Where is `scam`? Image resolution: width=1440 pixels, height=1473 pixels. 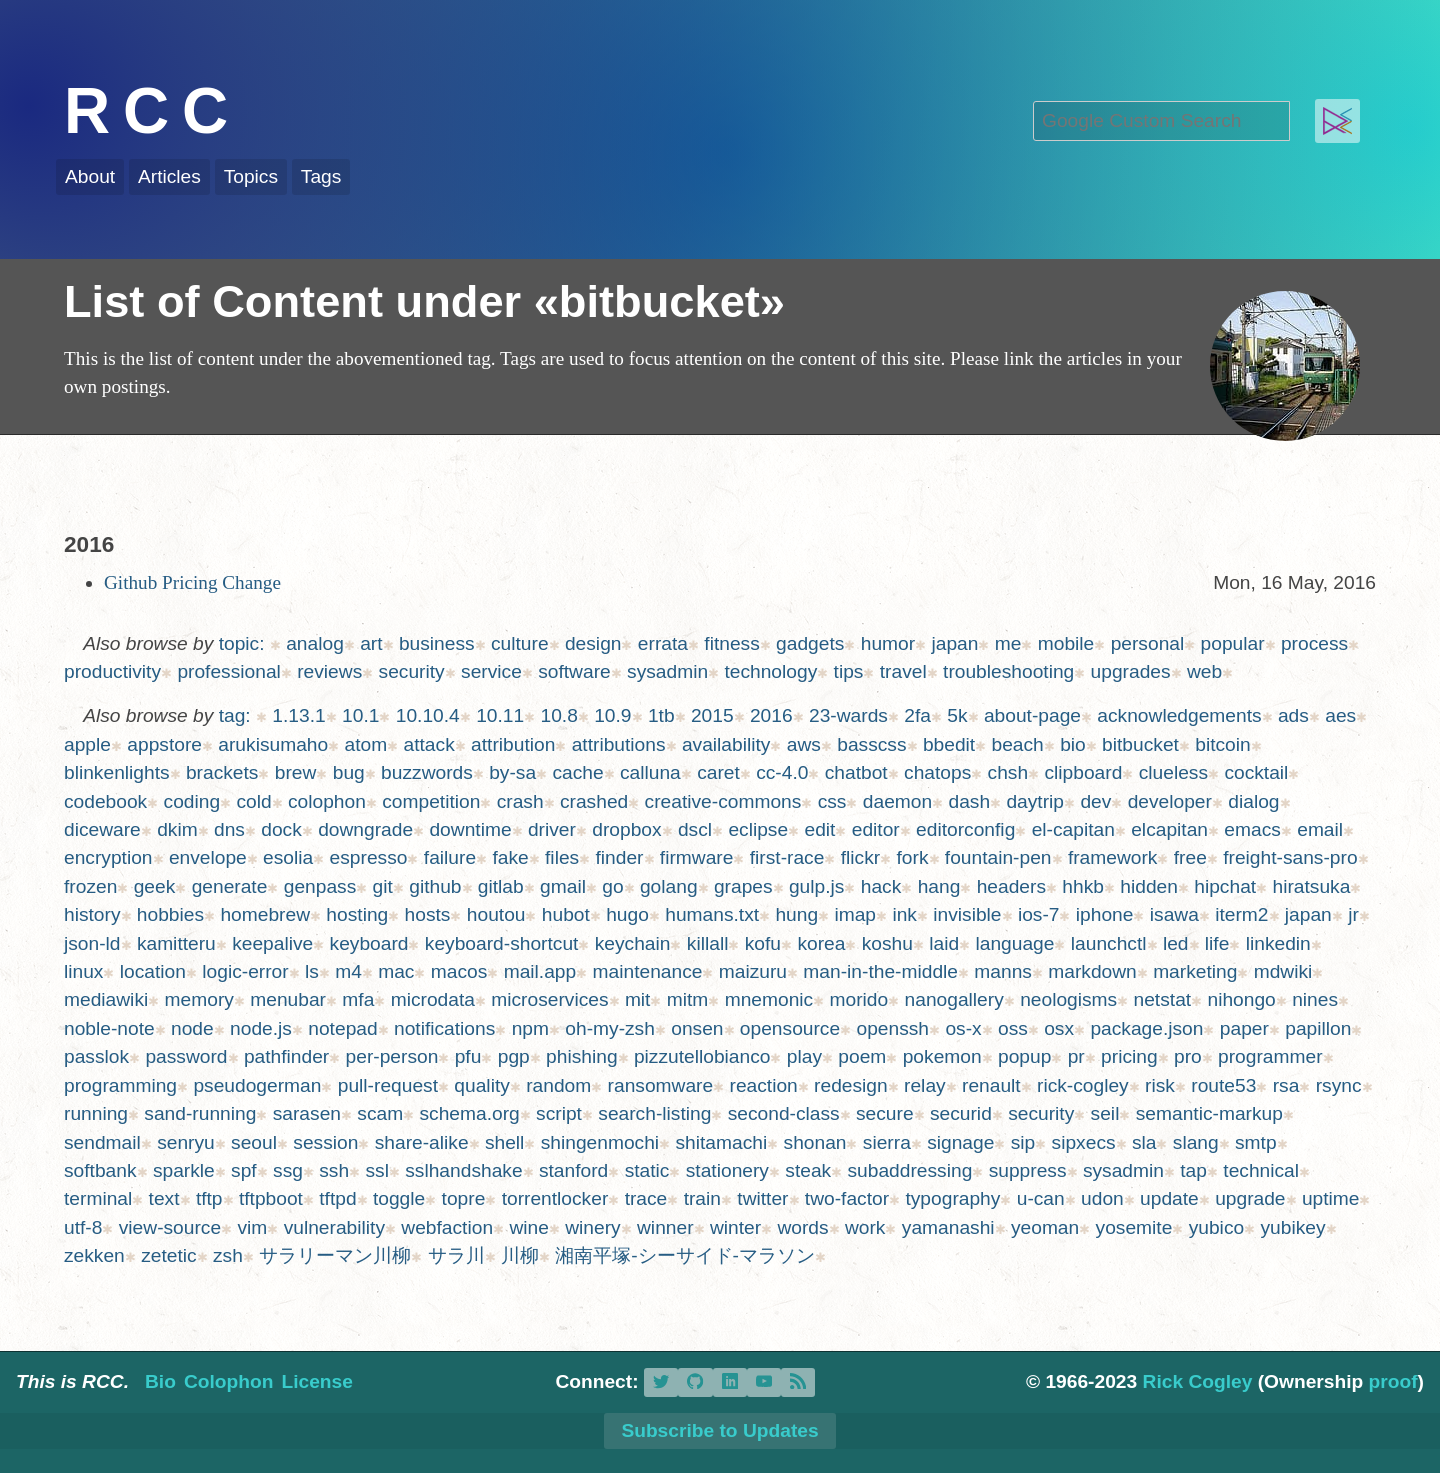
scam is located at coordinates (380, 1113).